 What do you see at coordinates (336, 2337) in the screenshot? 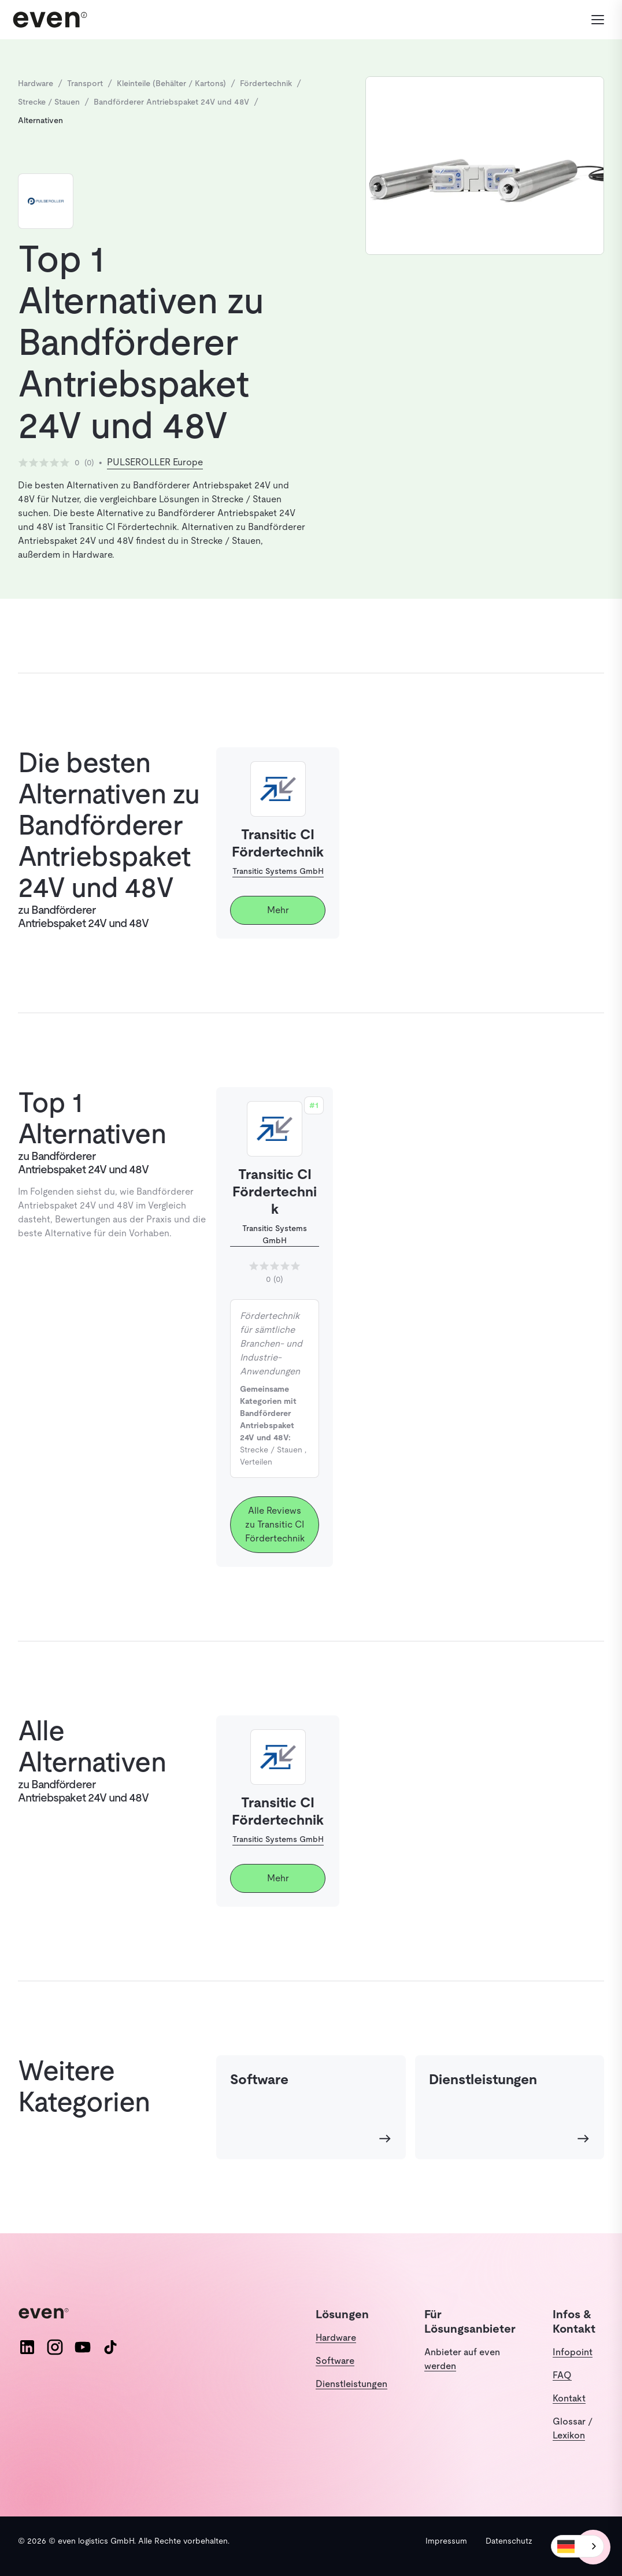
I see `Hardware` at bounding box center [336, 2337].